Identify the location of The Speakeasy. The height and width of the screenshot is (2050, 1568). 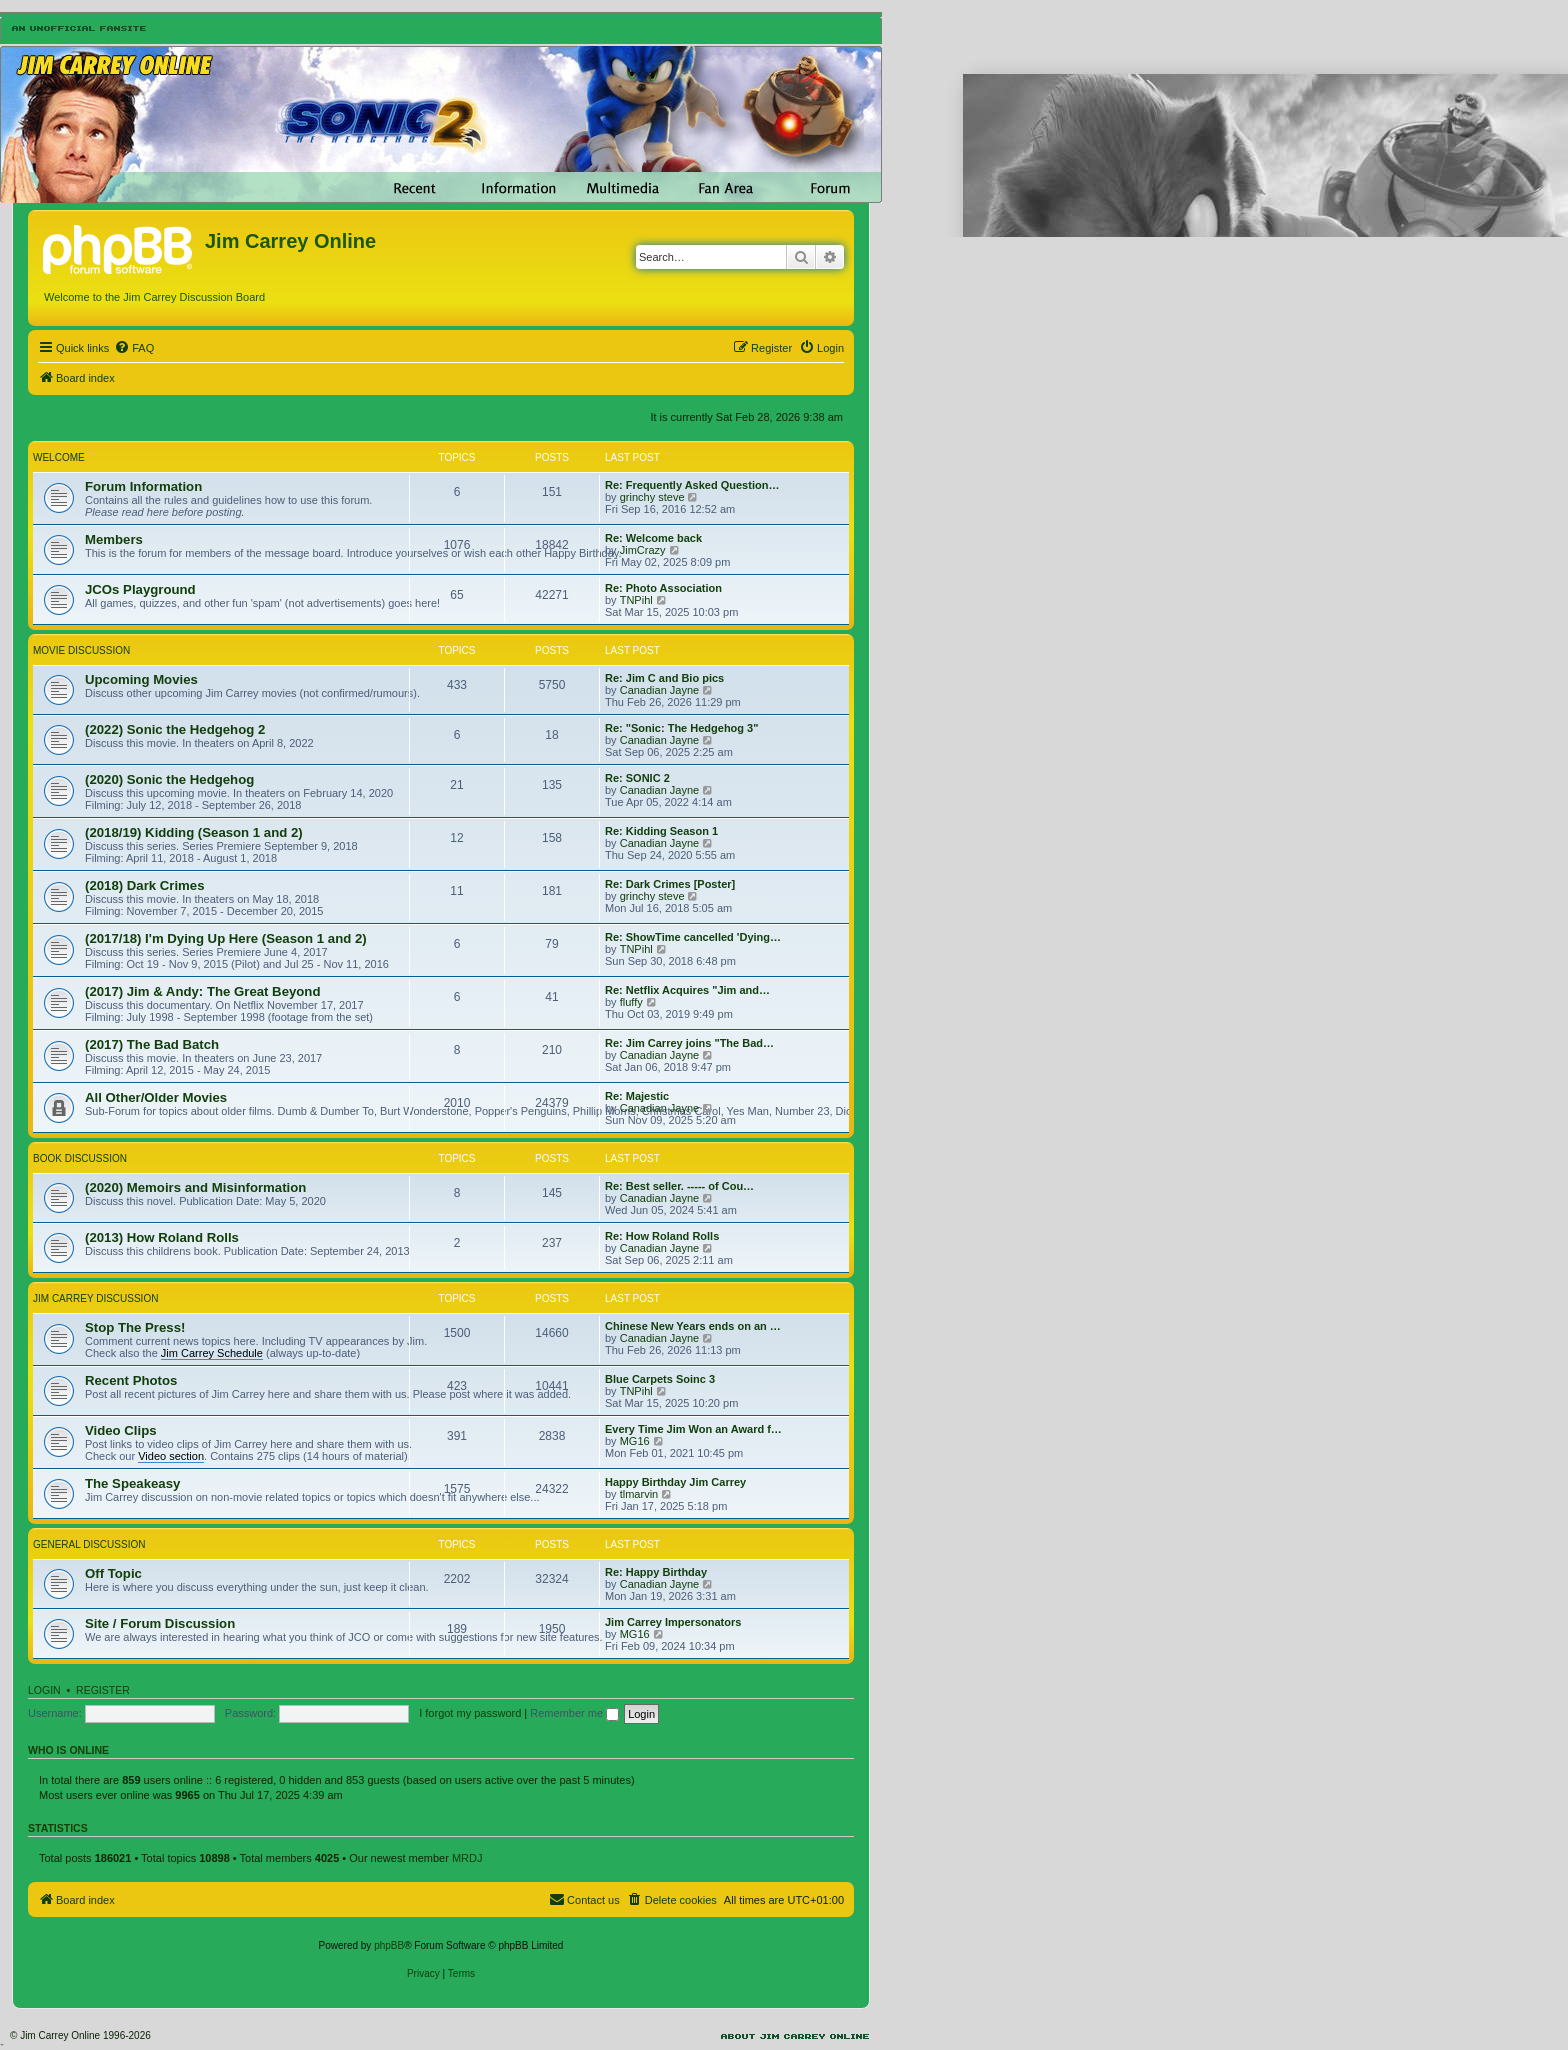
(132, 1483).